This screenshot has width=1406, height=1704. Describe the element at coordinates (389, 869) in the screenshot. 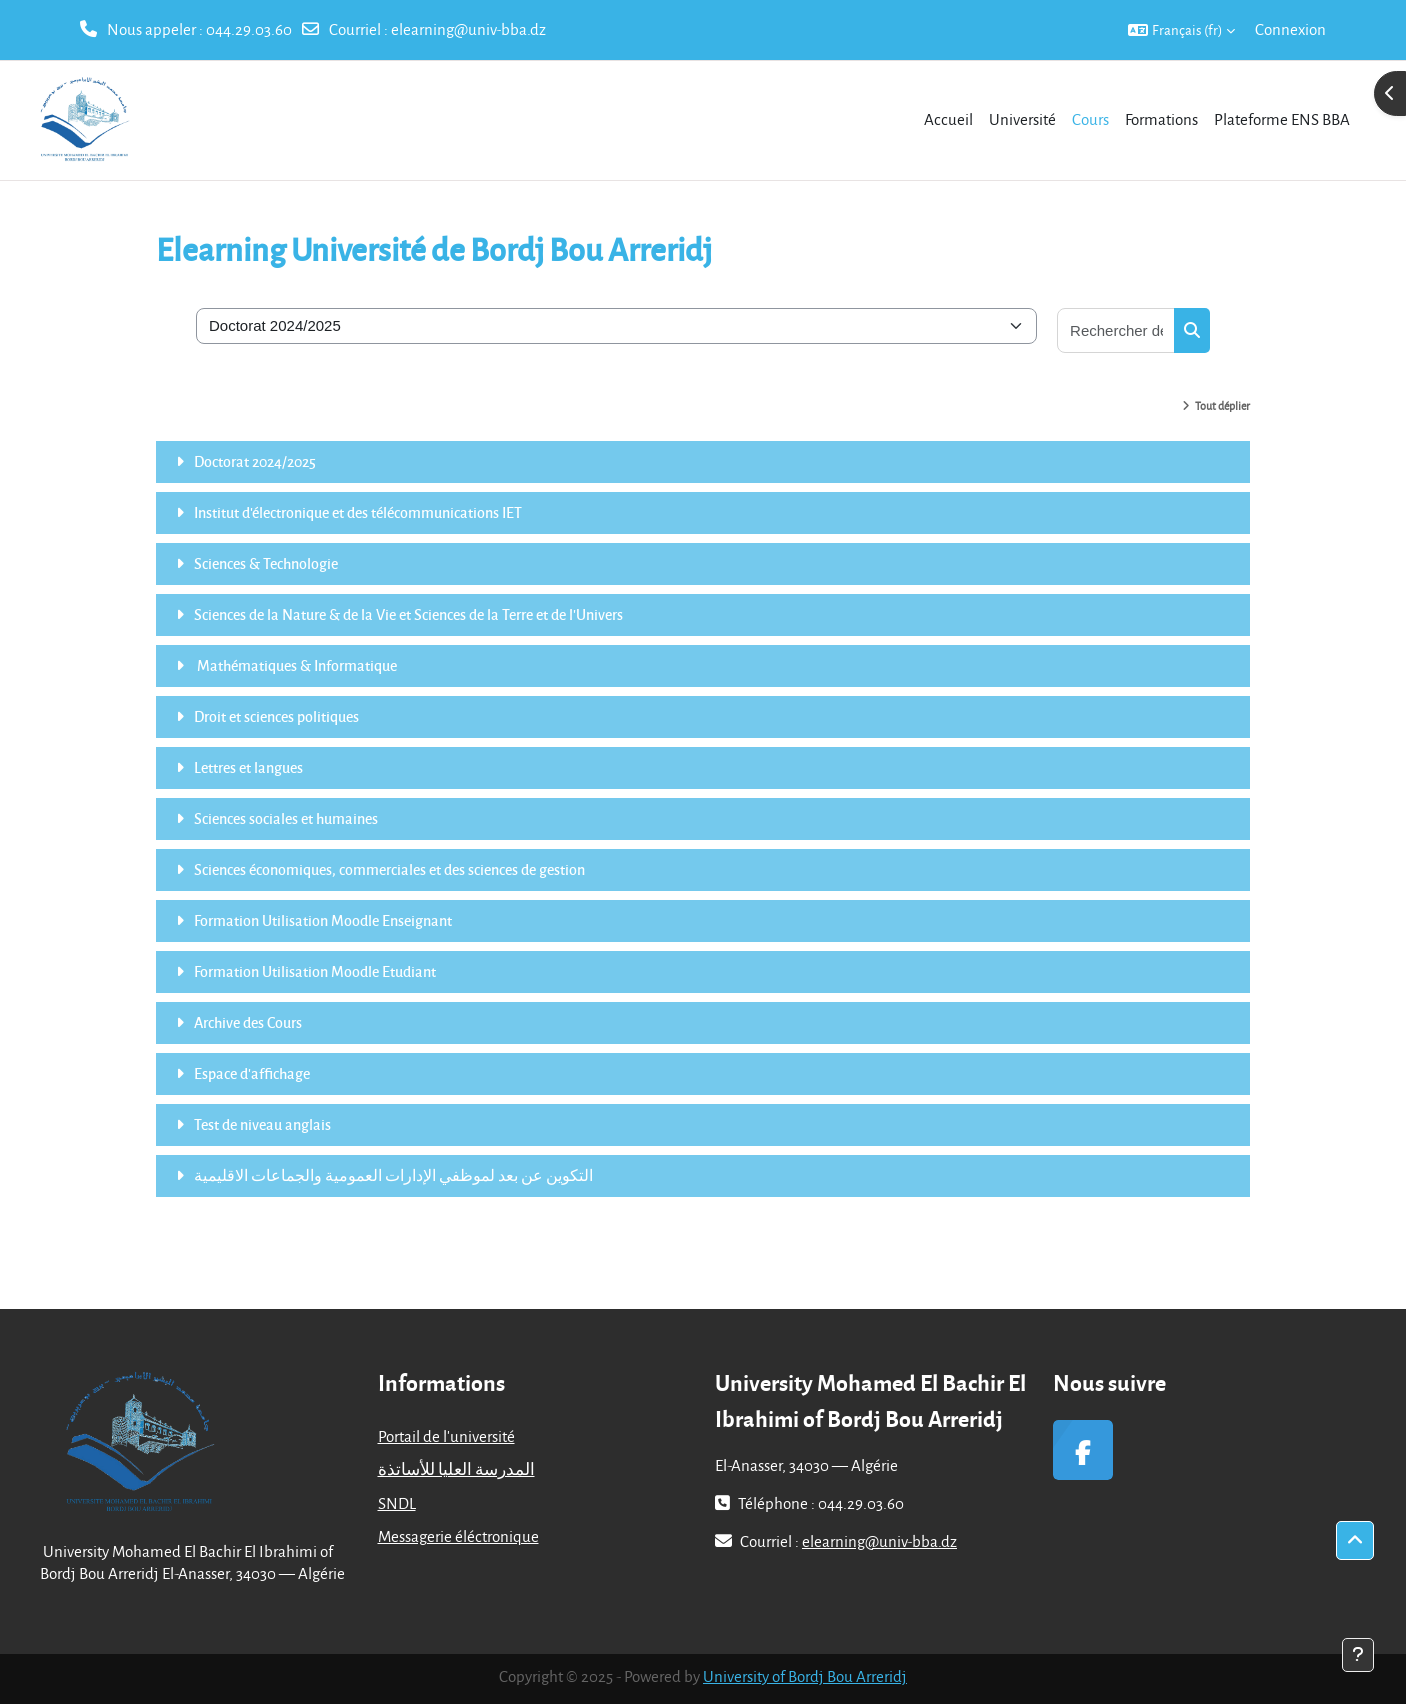

I see `Sciences économiques, commerciales et des sciences de gestion` at that location.